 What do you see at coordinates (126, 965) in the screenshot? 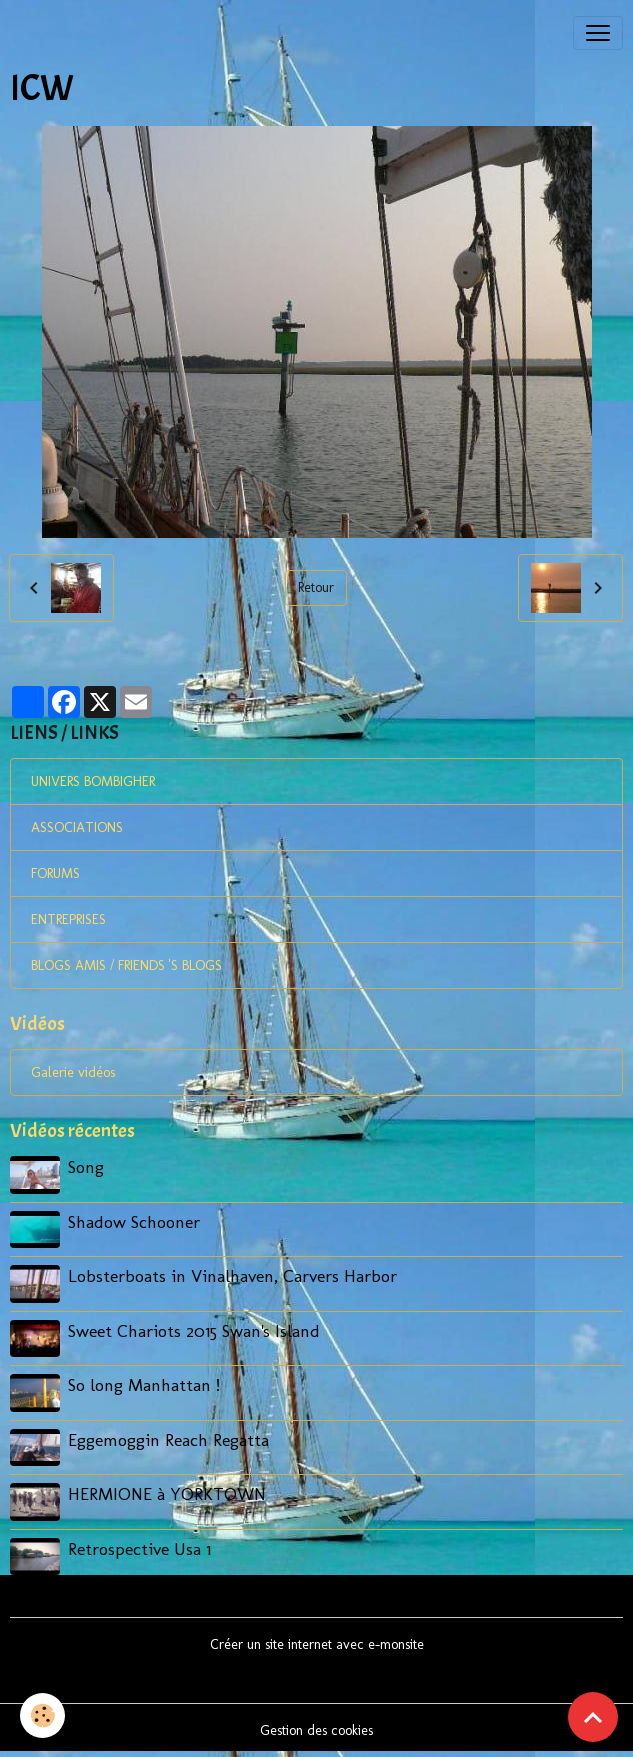
I see `BLOGS AMIS / FRIENDS 'S BLOGS` at bounding box center [126, 965].